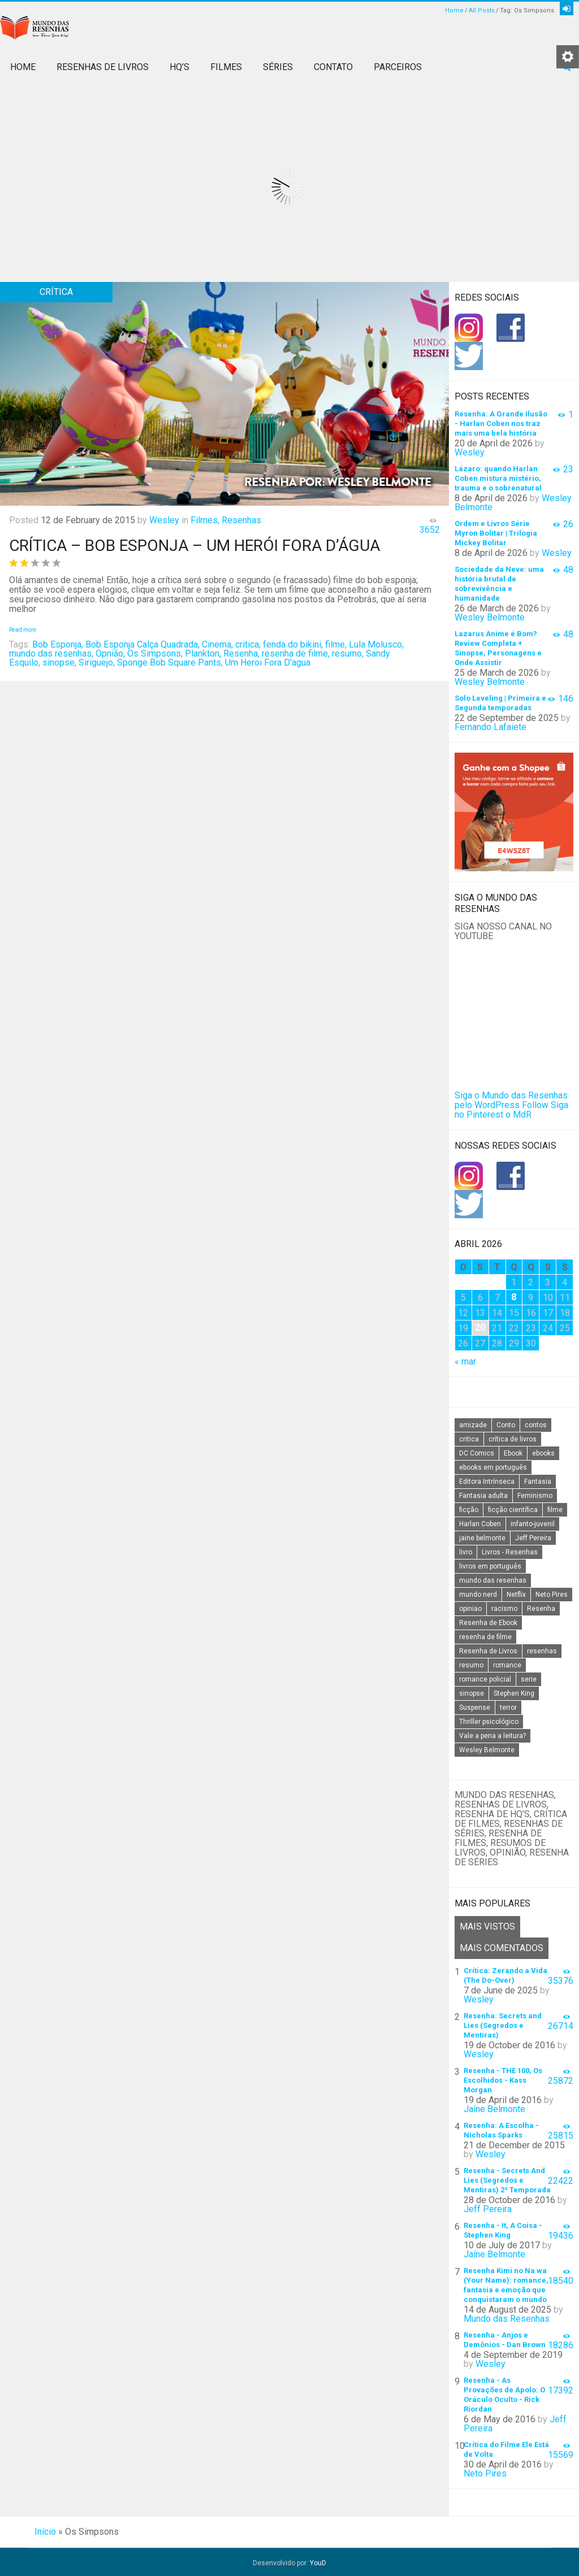  What do you see at coordinates (490, 617) in the screenshot?
I see `Wesley Belmonte` at bounding box center [490, 617].